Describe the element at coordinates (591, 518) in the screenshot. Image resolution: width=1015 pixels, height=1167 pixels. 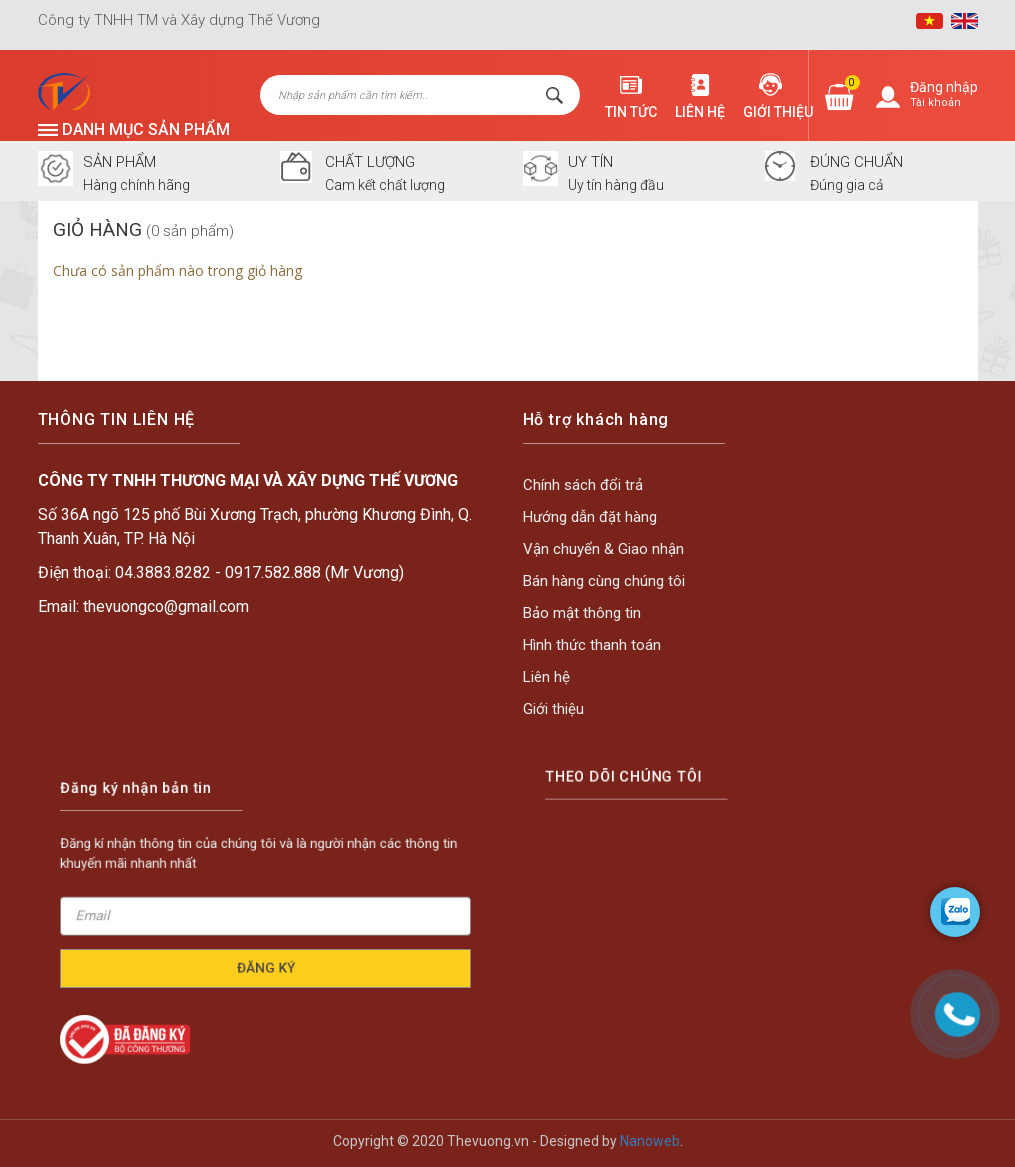
I see `Hướng dẫn đặt hàng` at that location.